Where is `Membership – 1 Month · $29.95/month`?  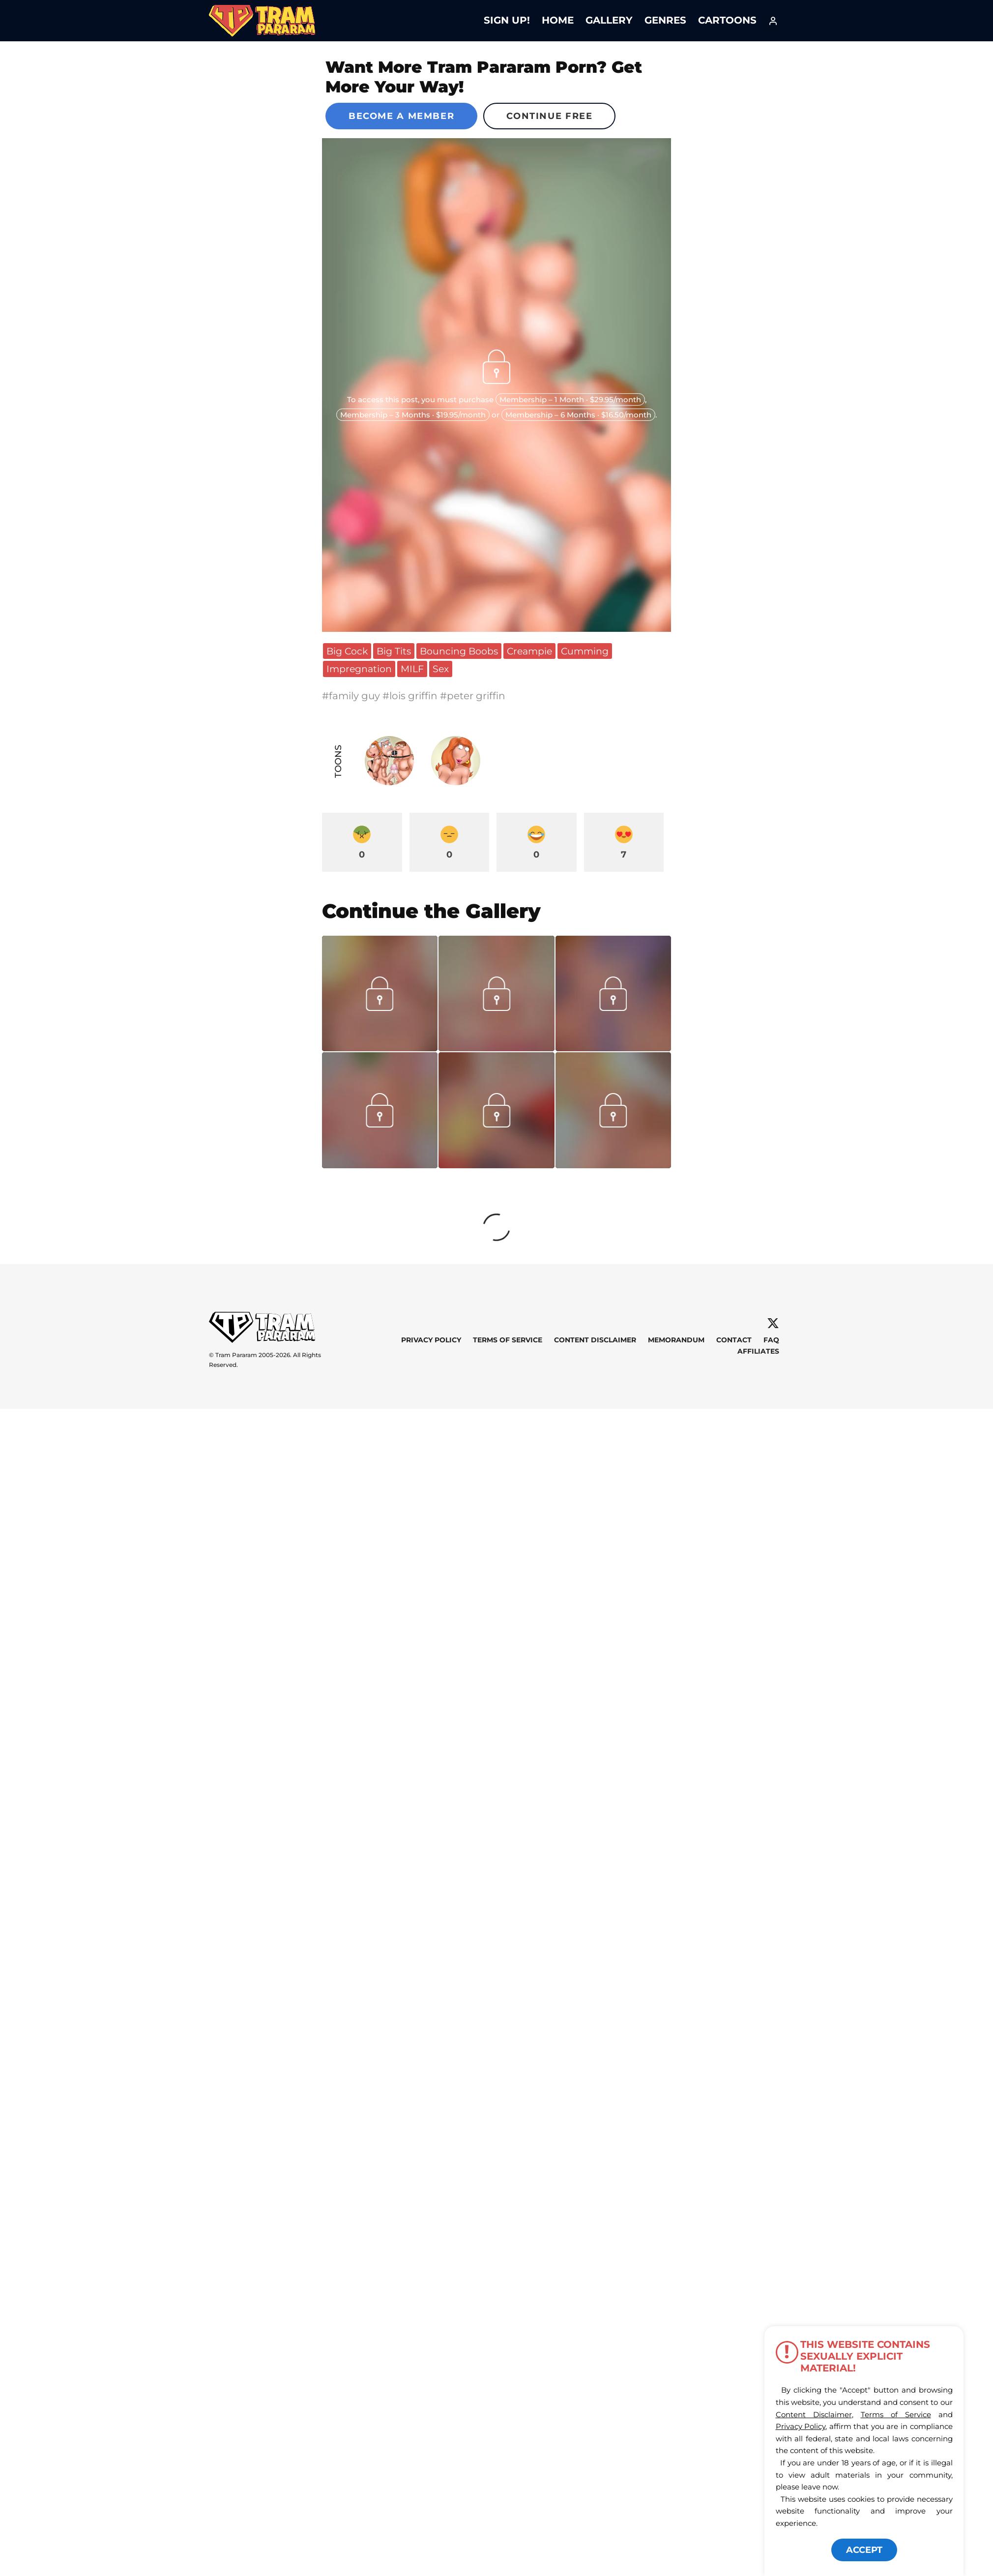 Membership – 1 Month · $29.95/month is located at coordinates (570, 399).